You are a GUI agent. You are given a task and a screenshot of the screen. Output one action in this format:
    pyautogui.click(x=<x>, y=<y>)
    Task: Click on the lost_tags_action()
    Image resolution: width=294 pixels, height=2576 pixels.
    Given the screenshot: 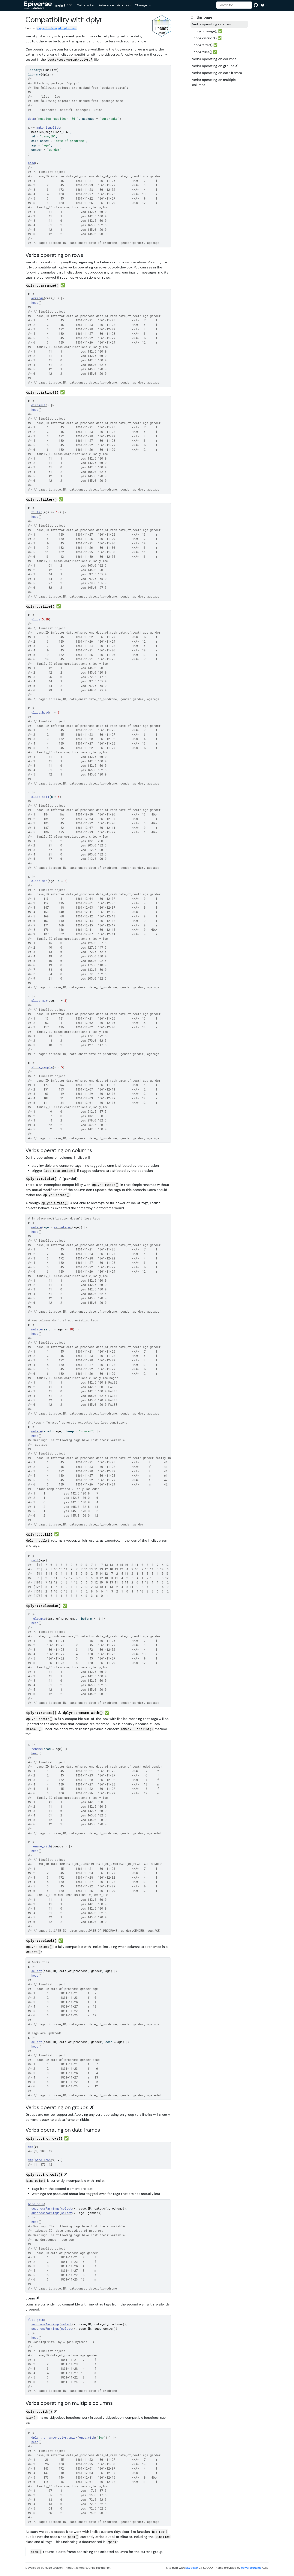 What is the action you would take?
    pyautogui.click(x=59, y=1171)
    